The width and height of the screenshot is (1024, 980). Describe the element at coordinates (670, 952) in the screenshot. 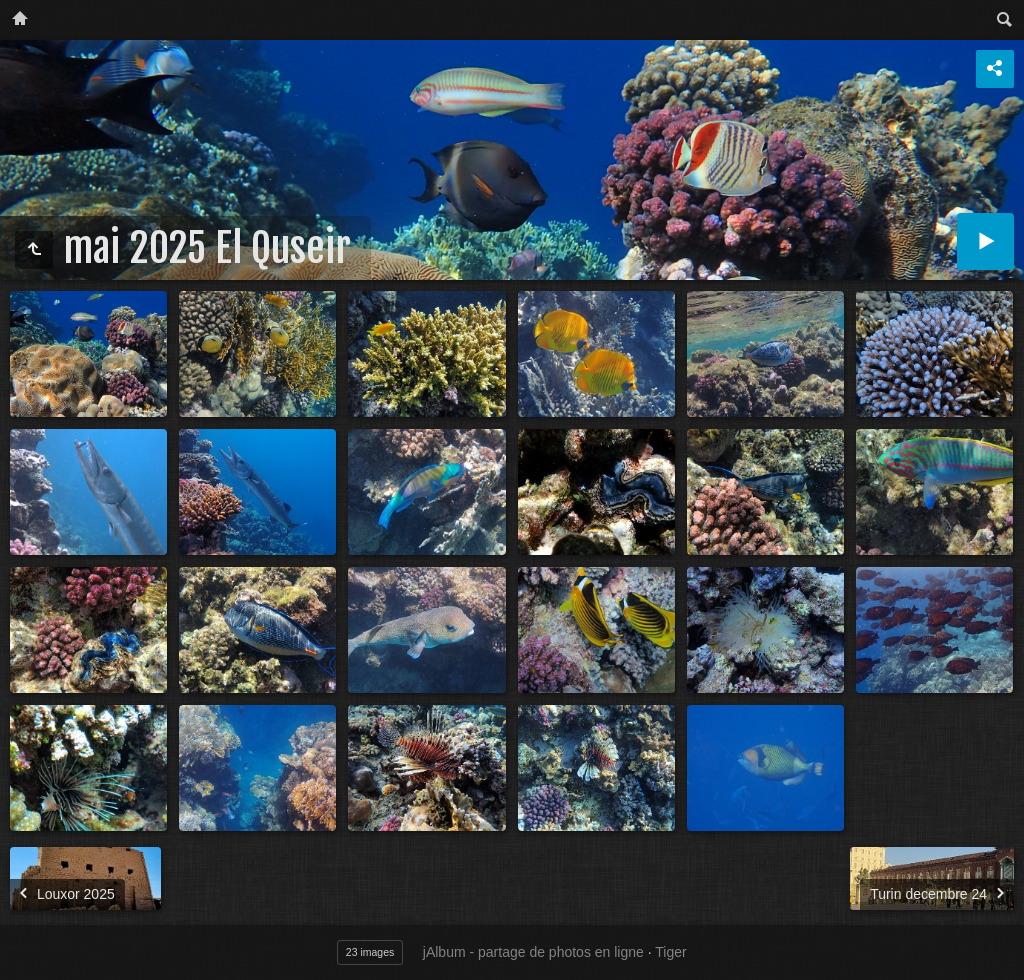

I see `Tiger` at that location.